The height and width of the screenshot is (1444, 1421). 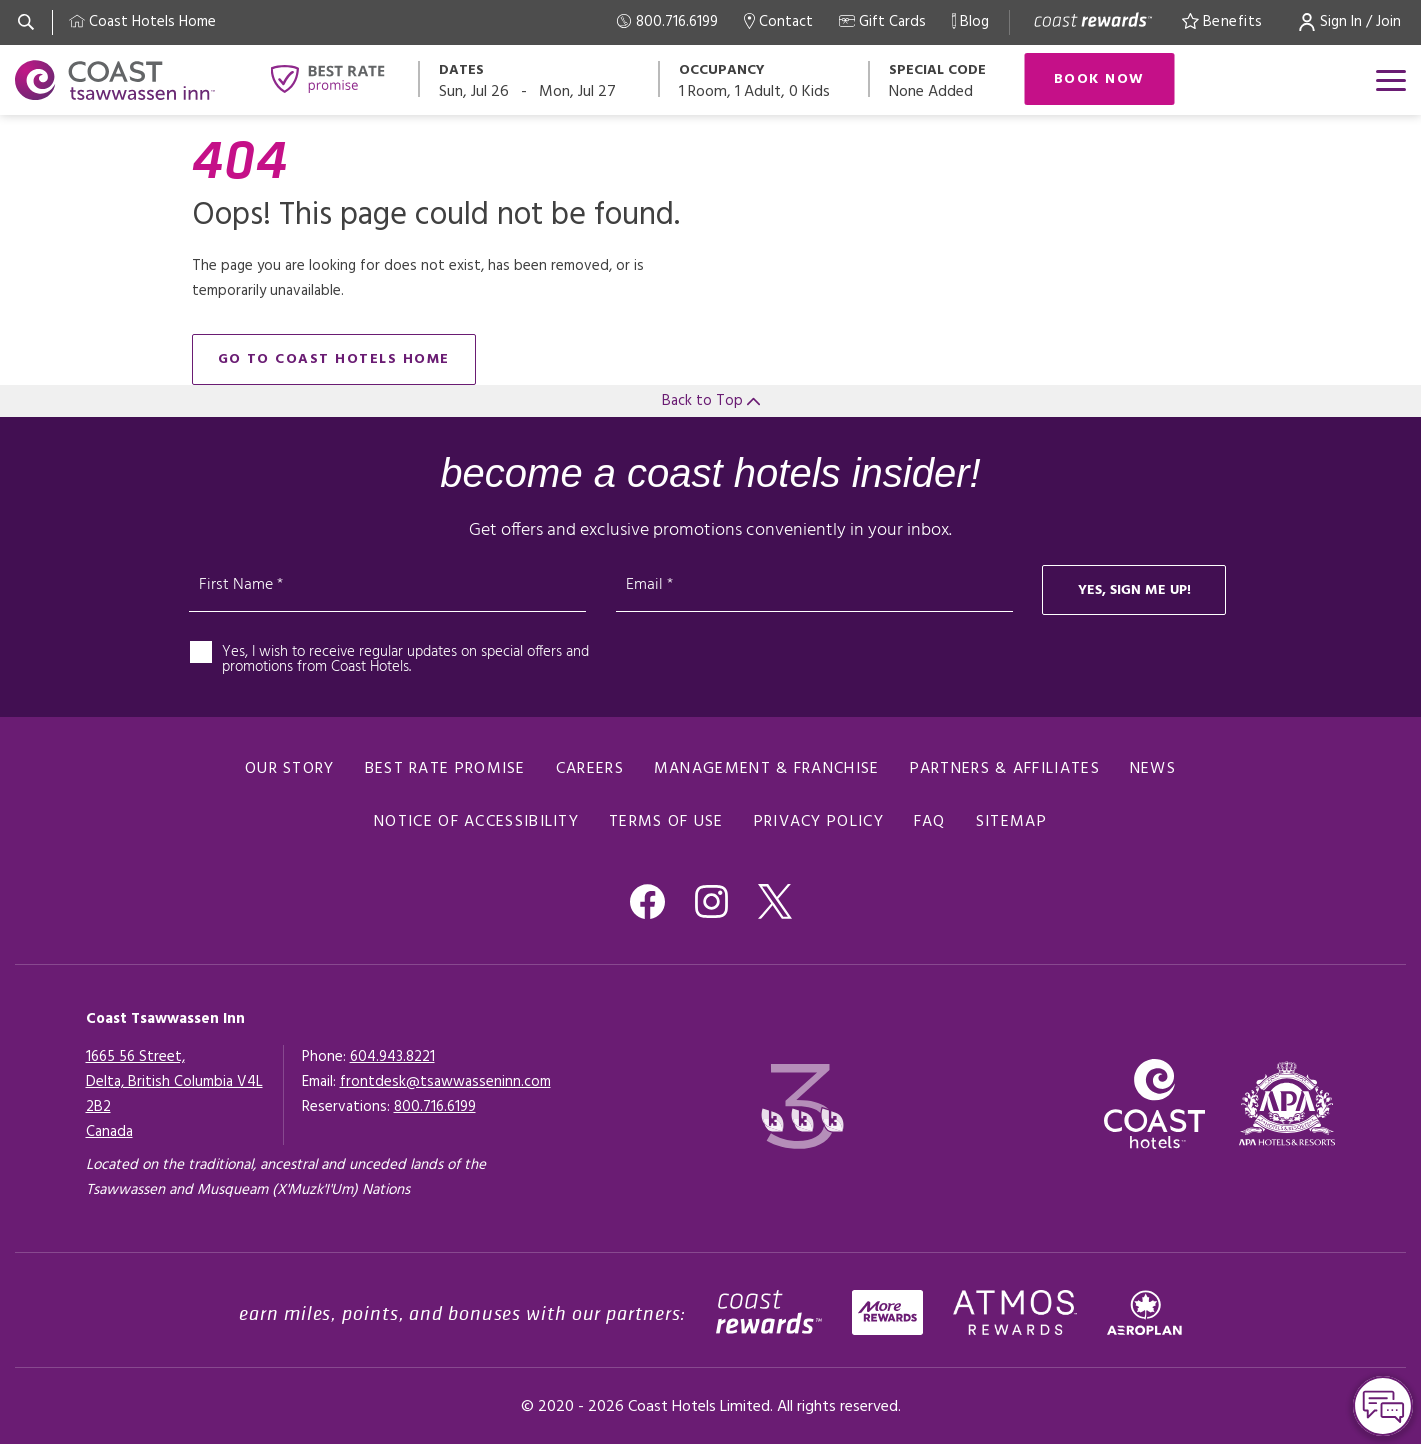 What do you see at coordinates (767, 769) in the screenshot?
I see `Management & Franchise` at bounding box center [767, 769].